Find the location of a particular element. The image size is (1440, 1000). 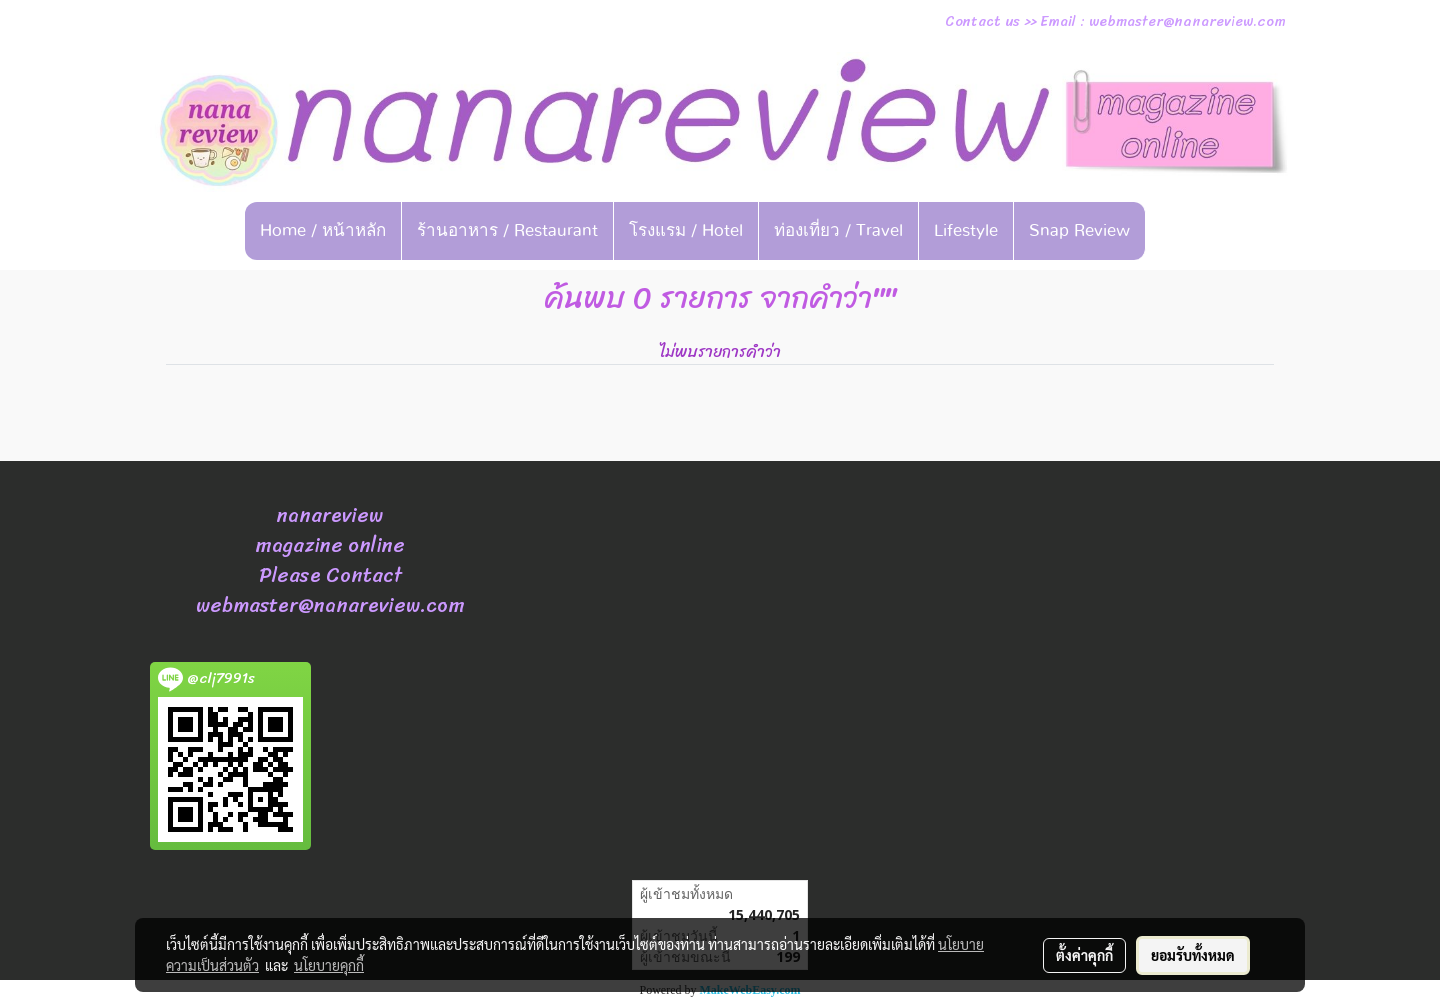

ร้านอาหาร / Restaurant is located at coordinates (507, 230).